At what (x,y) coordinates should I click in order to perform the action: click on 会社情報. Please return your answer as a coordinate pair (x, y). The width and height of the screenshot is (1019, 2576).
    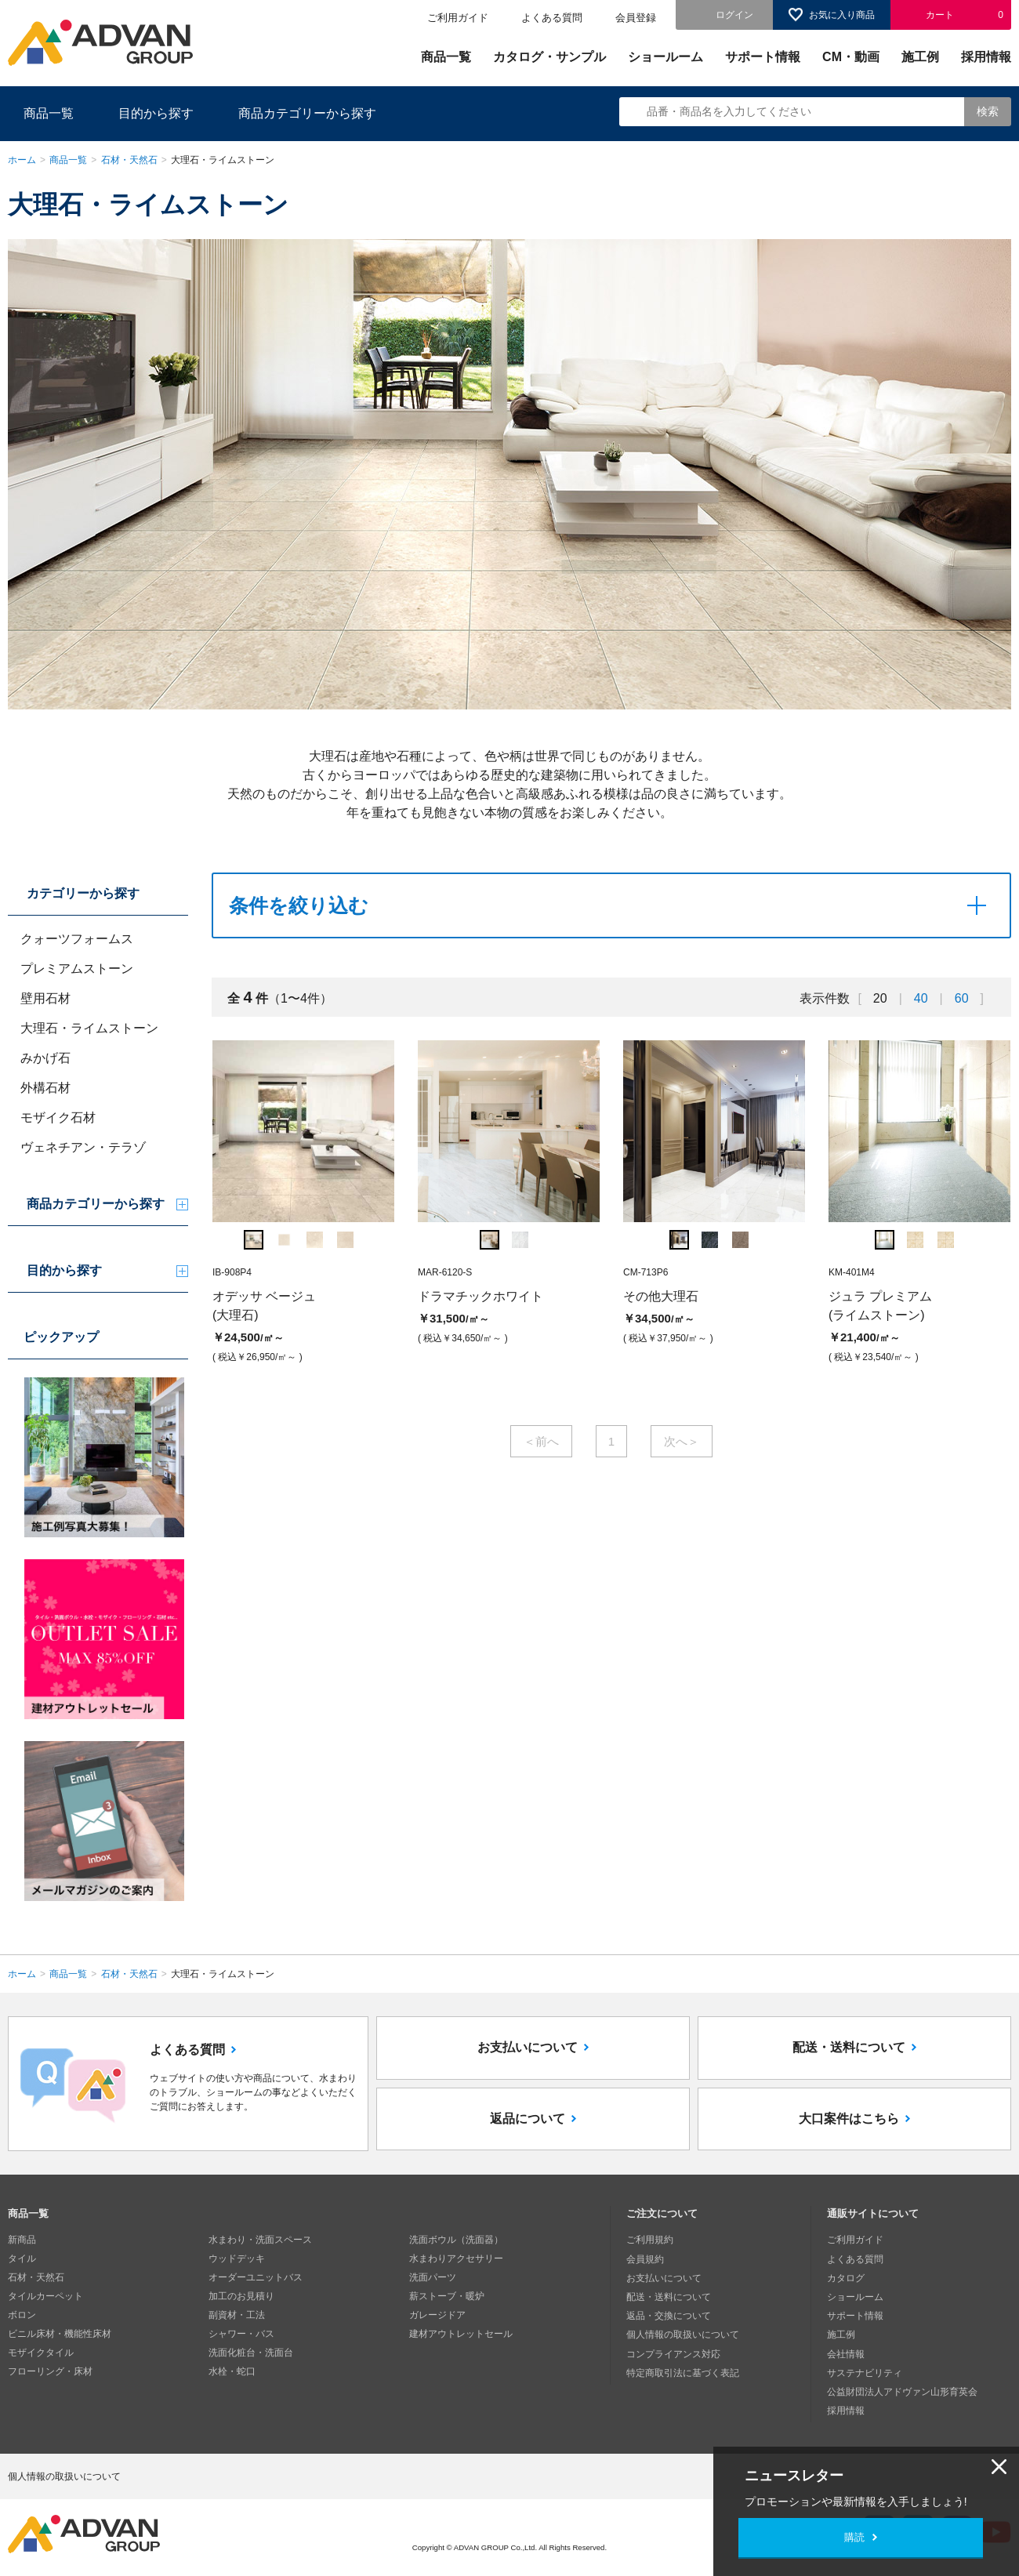
    Looking at the image, I should click on (846, 2352).